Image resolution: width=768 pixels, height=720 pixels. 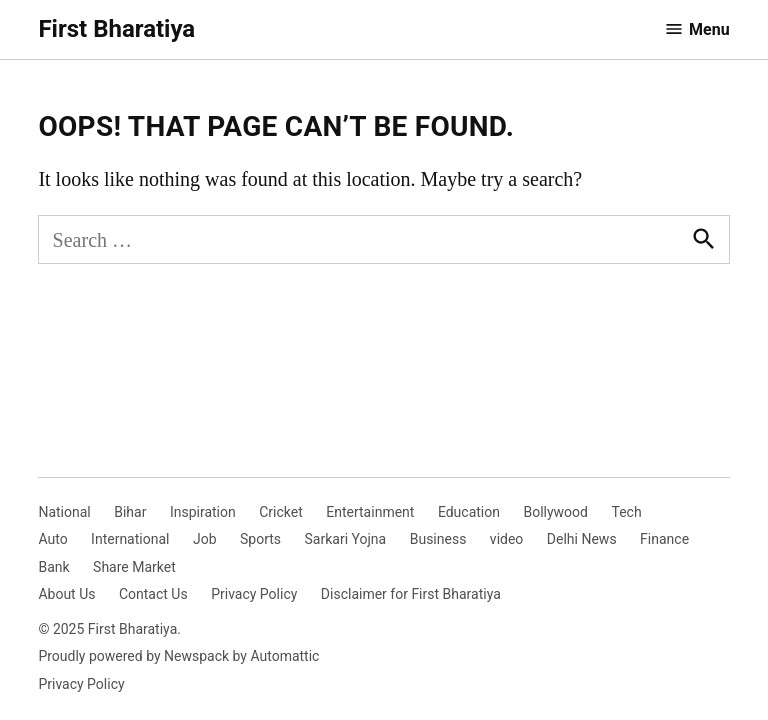 I want to click on Job, so click(x=205, y=539).